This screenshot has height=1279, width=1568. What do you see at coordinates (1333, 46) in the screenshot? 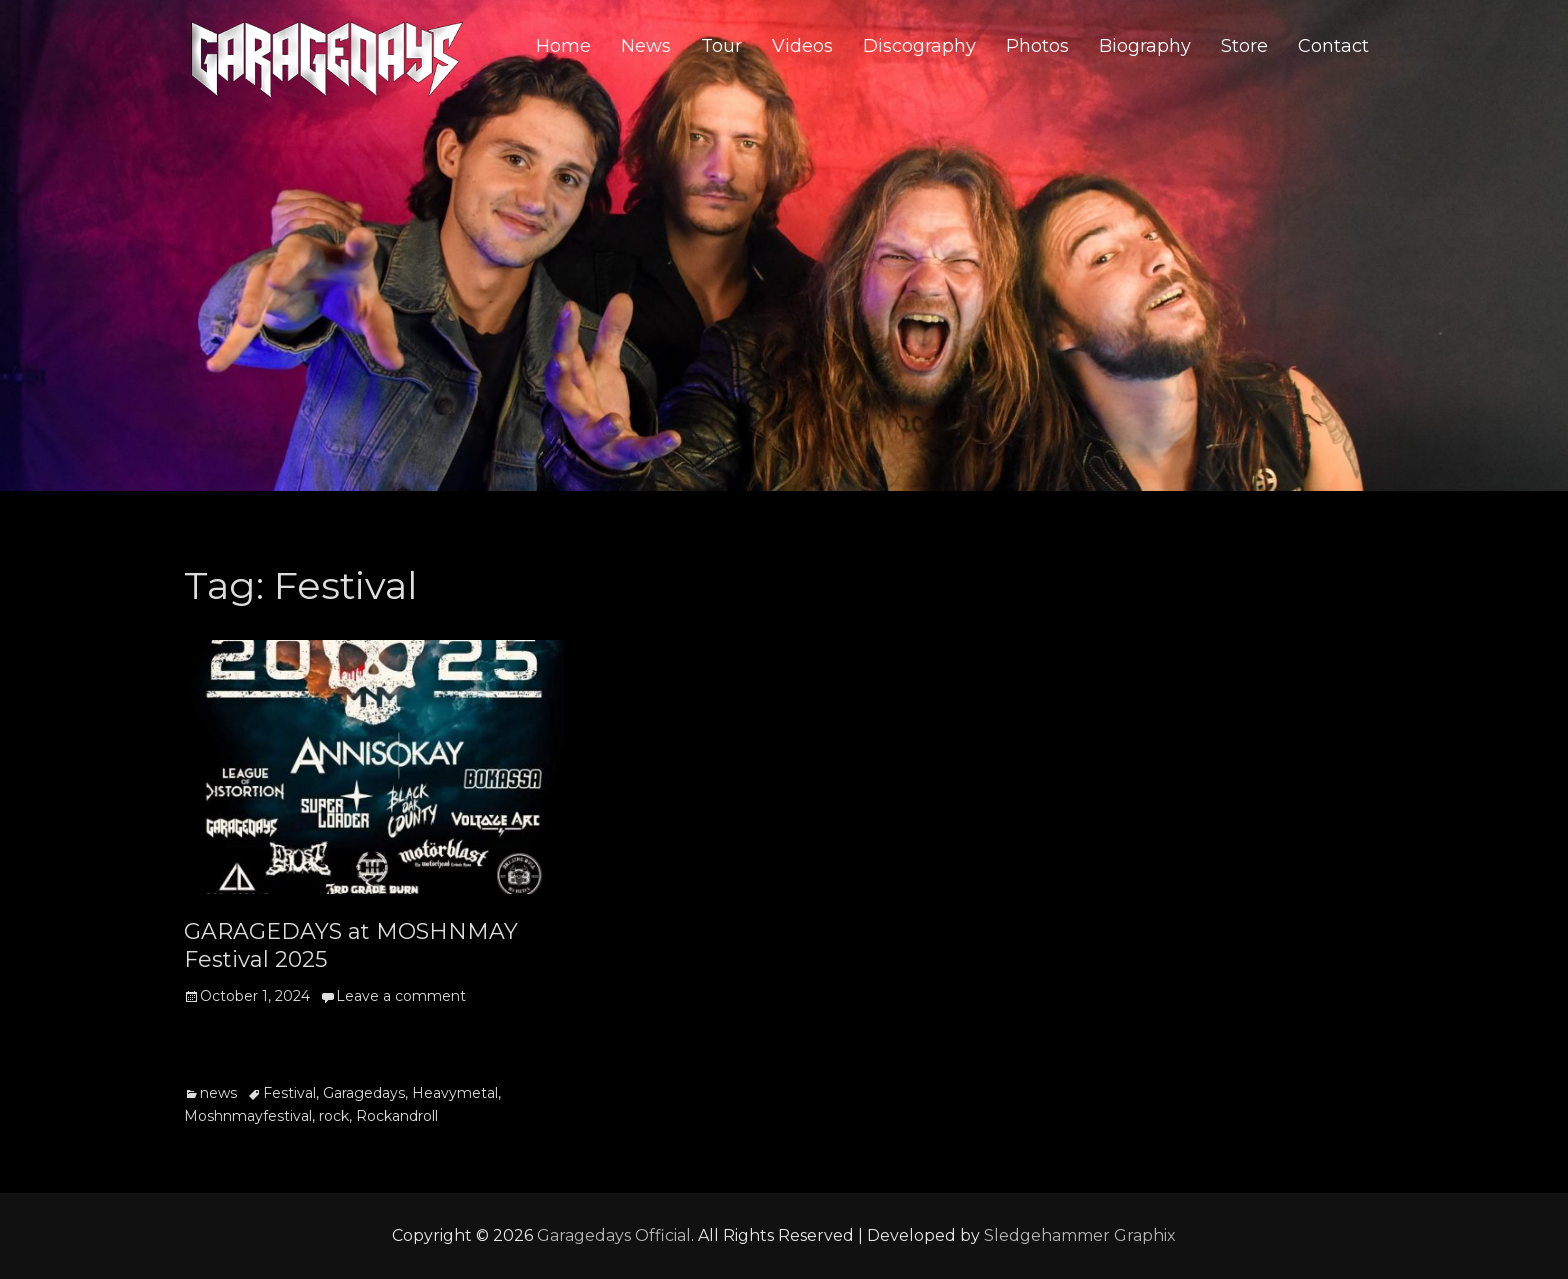
I see `Contact` at bounding box center [1333, 46].